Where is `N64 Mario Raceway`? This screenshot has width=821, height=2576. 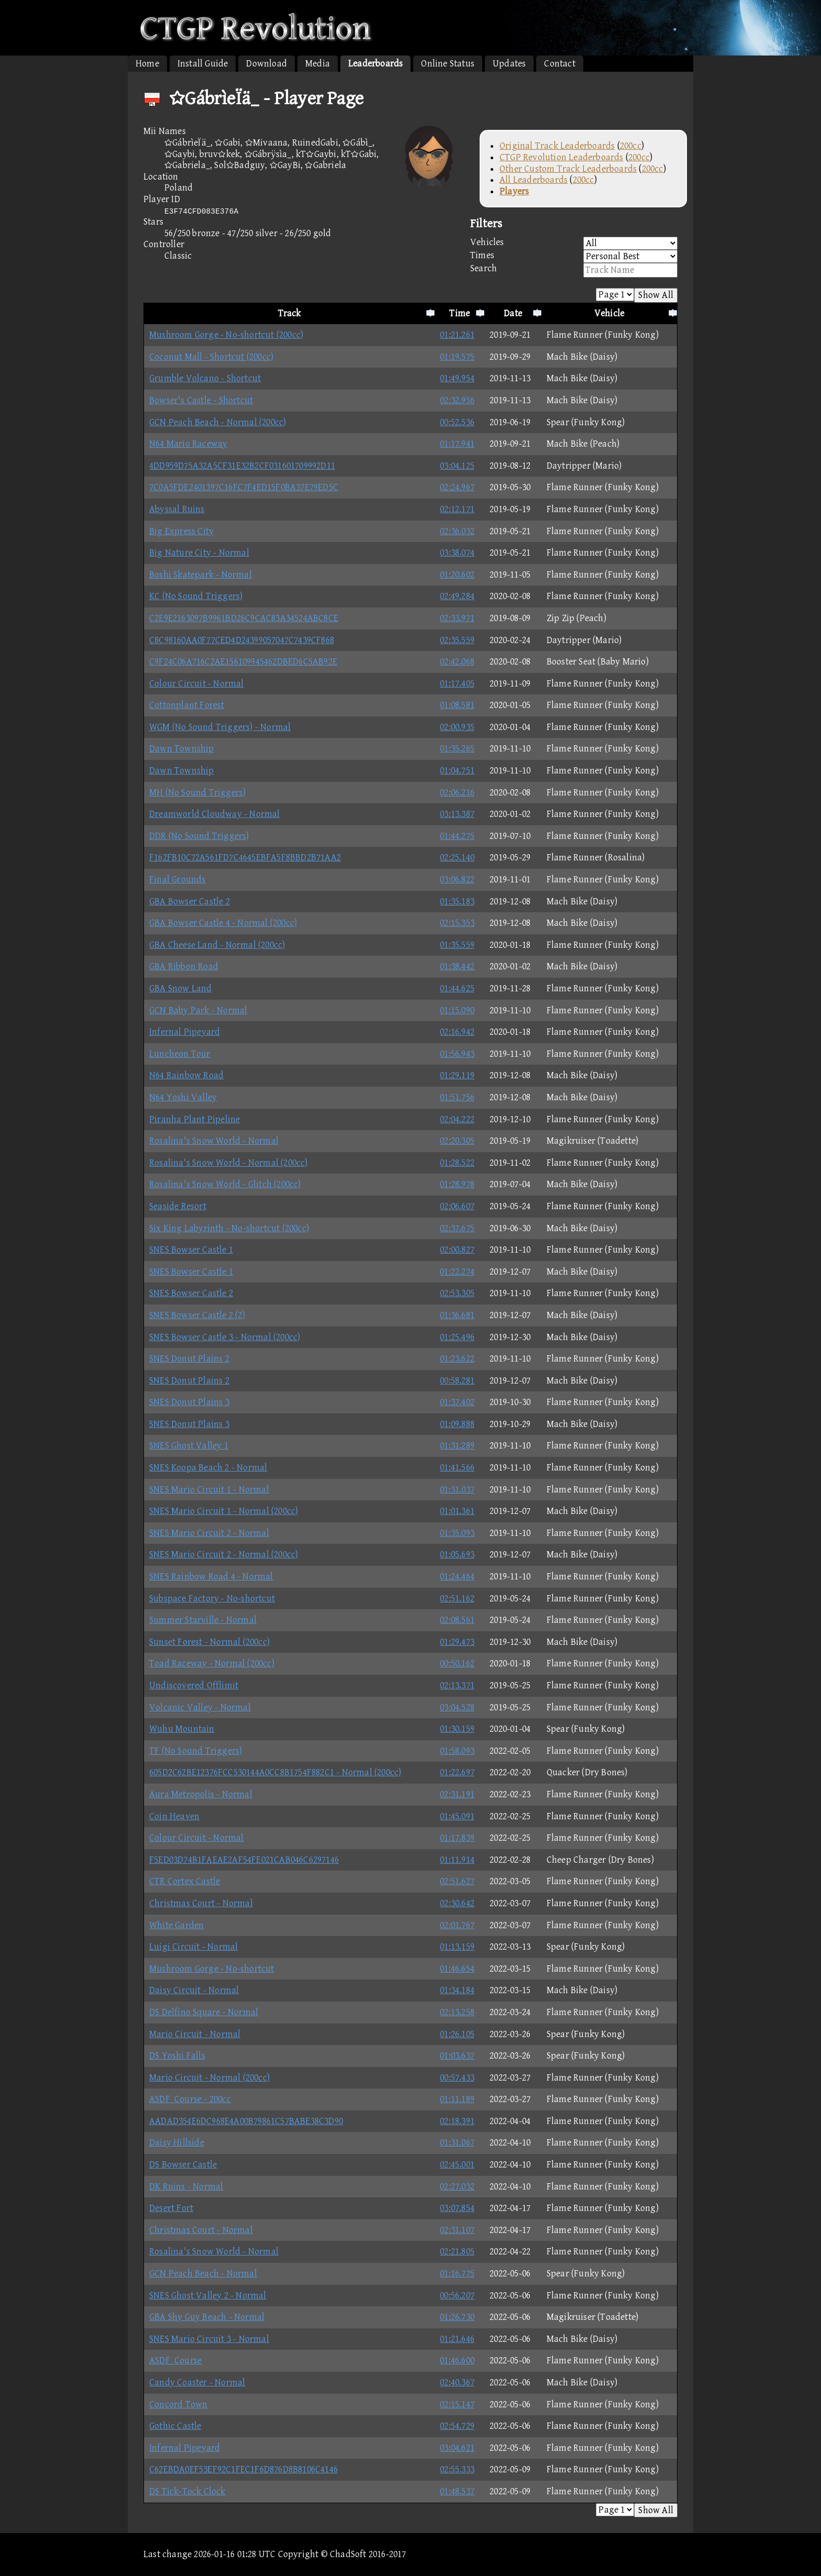 N64 Mario Raceway is located at coordinates (188, 443).